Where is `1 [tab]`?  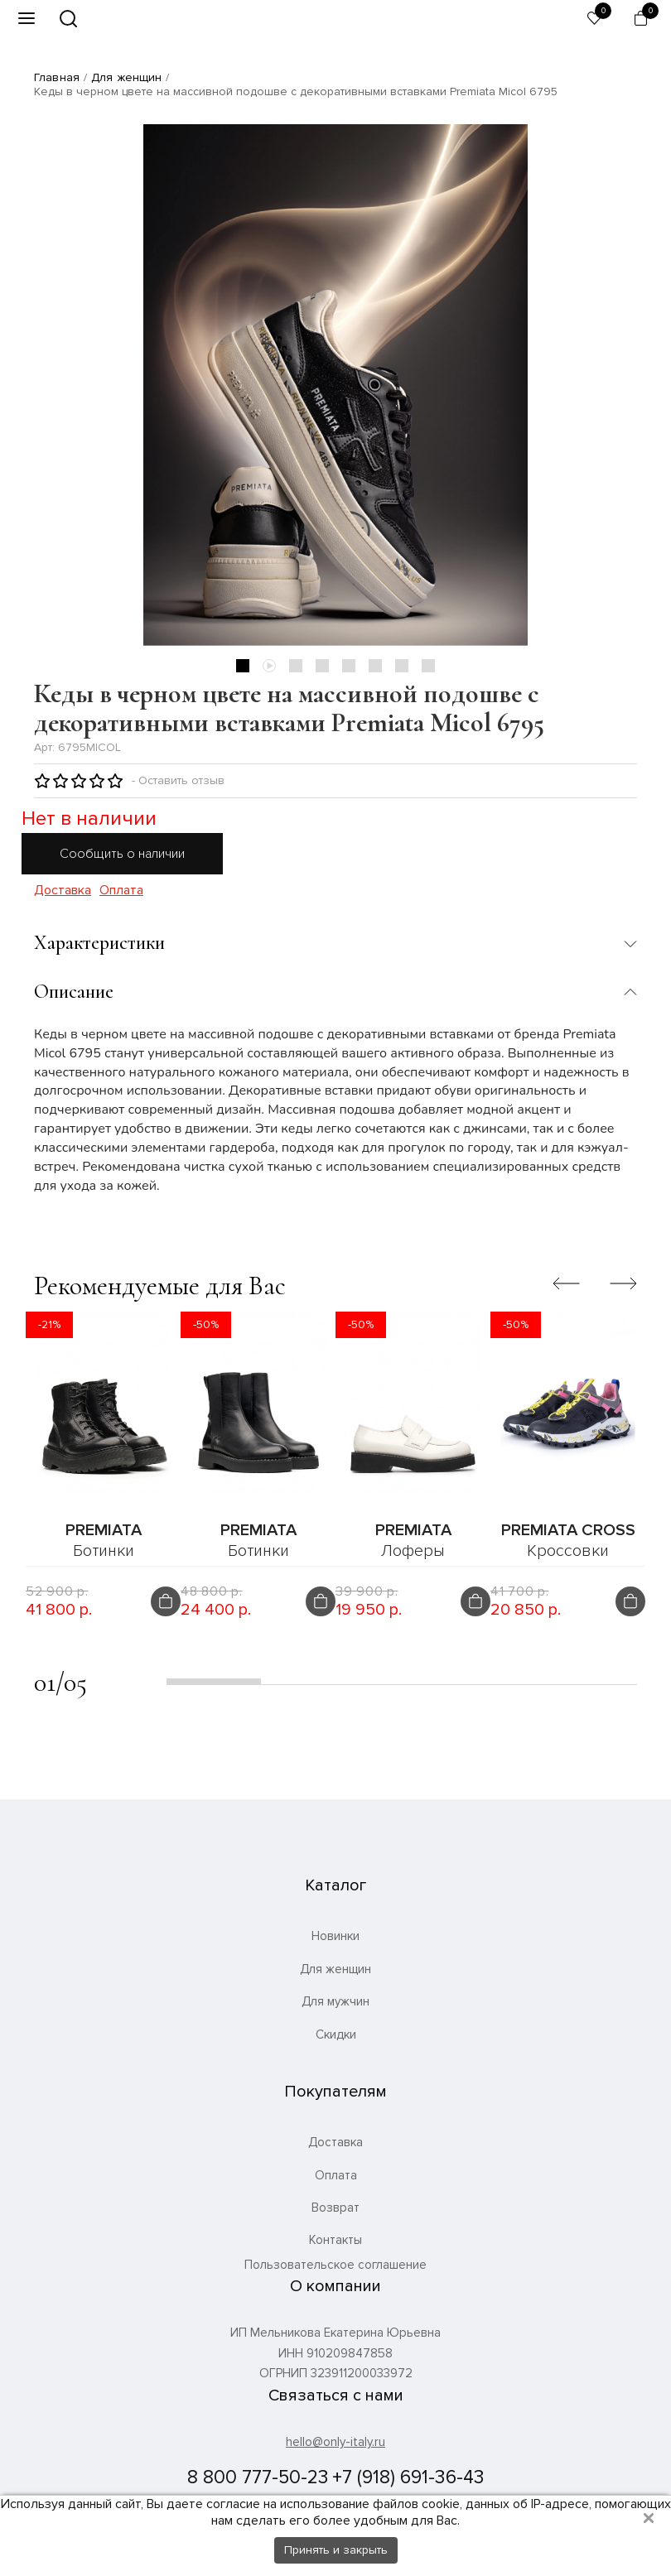
1 [tab] is located at coordinates (242, 665).